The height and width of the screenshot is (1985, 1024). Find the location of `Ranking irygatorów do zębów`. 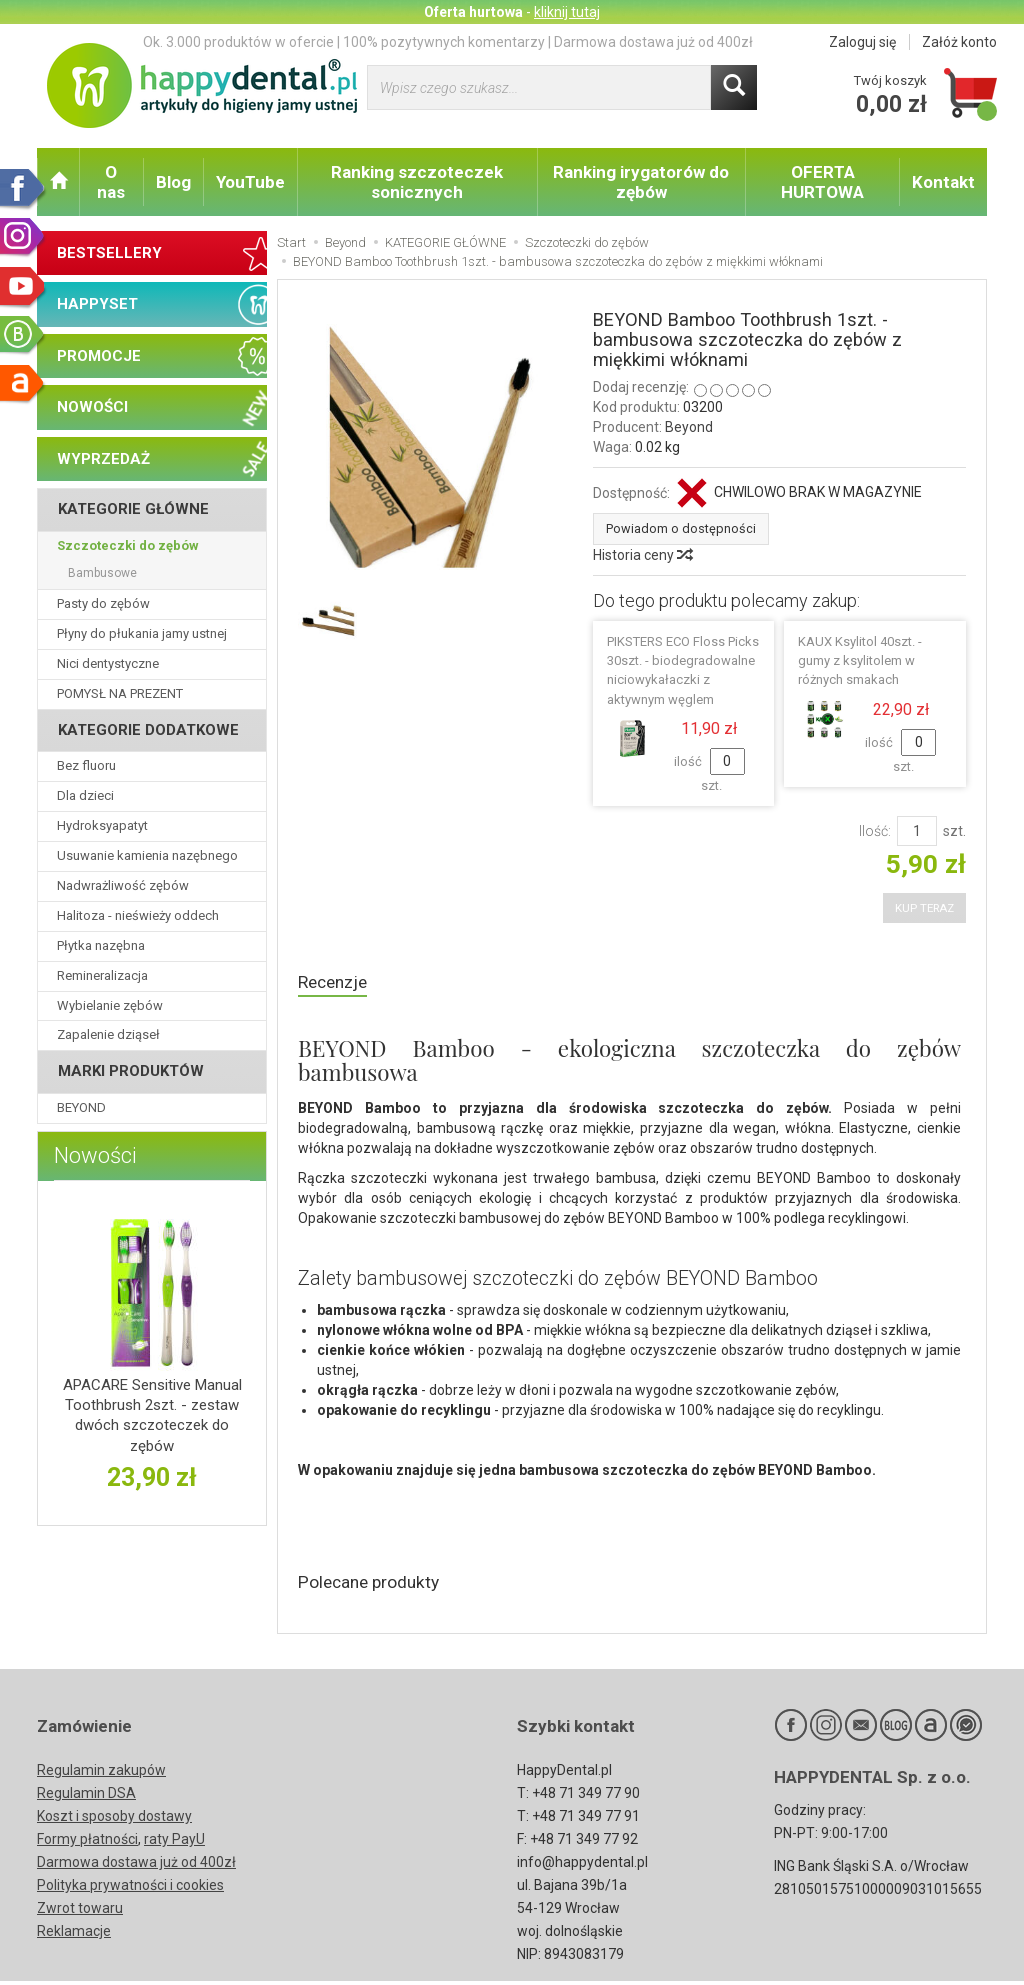

Ranking irygatorów do zębów is located at coordinates (641, 182).